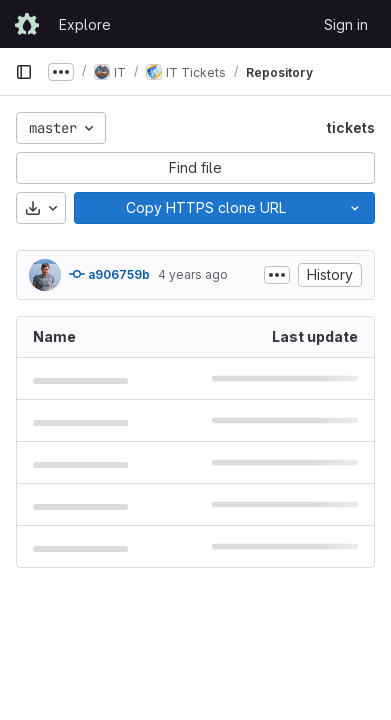  Describe the element at coordinates (277, 275) in the screenshot. I see `[Toggle commit description]` at that location.